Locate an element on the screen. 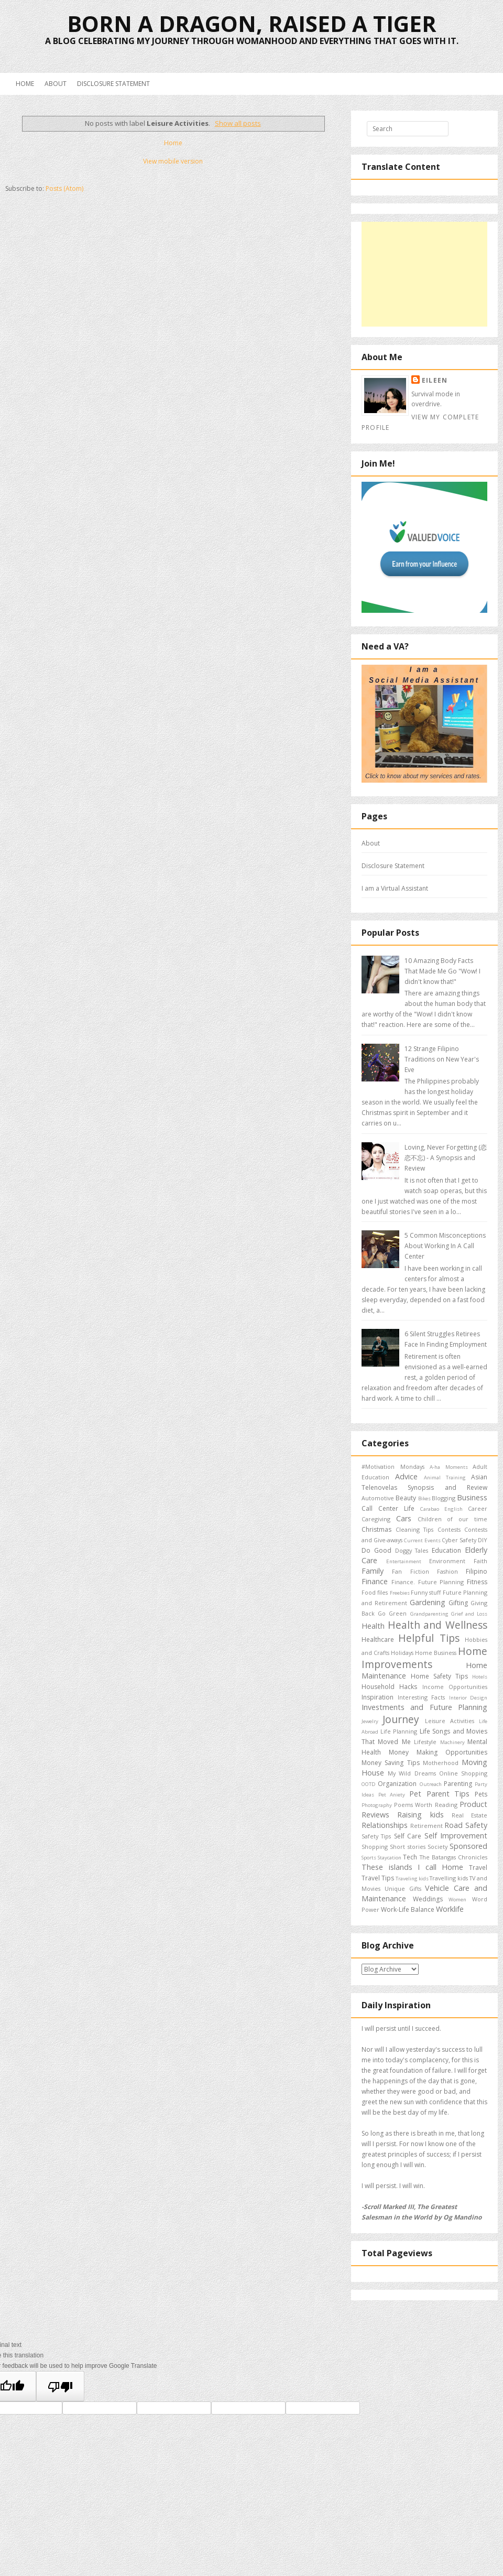  12 Strange Filipino Traditions on New Year's Eve is located at coordinates (441, 1059).